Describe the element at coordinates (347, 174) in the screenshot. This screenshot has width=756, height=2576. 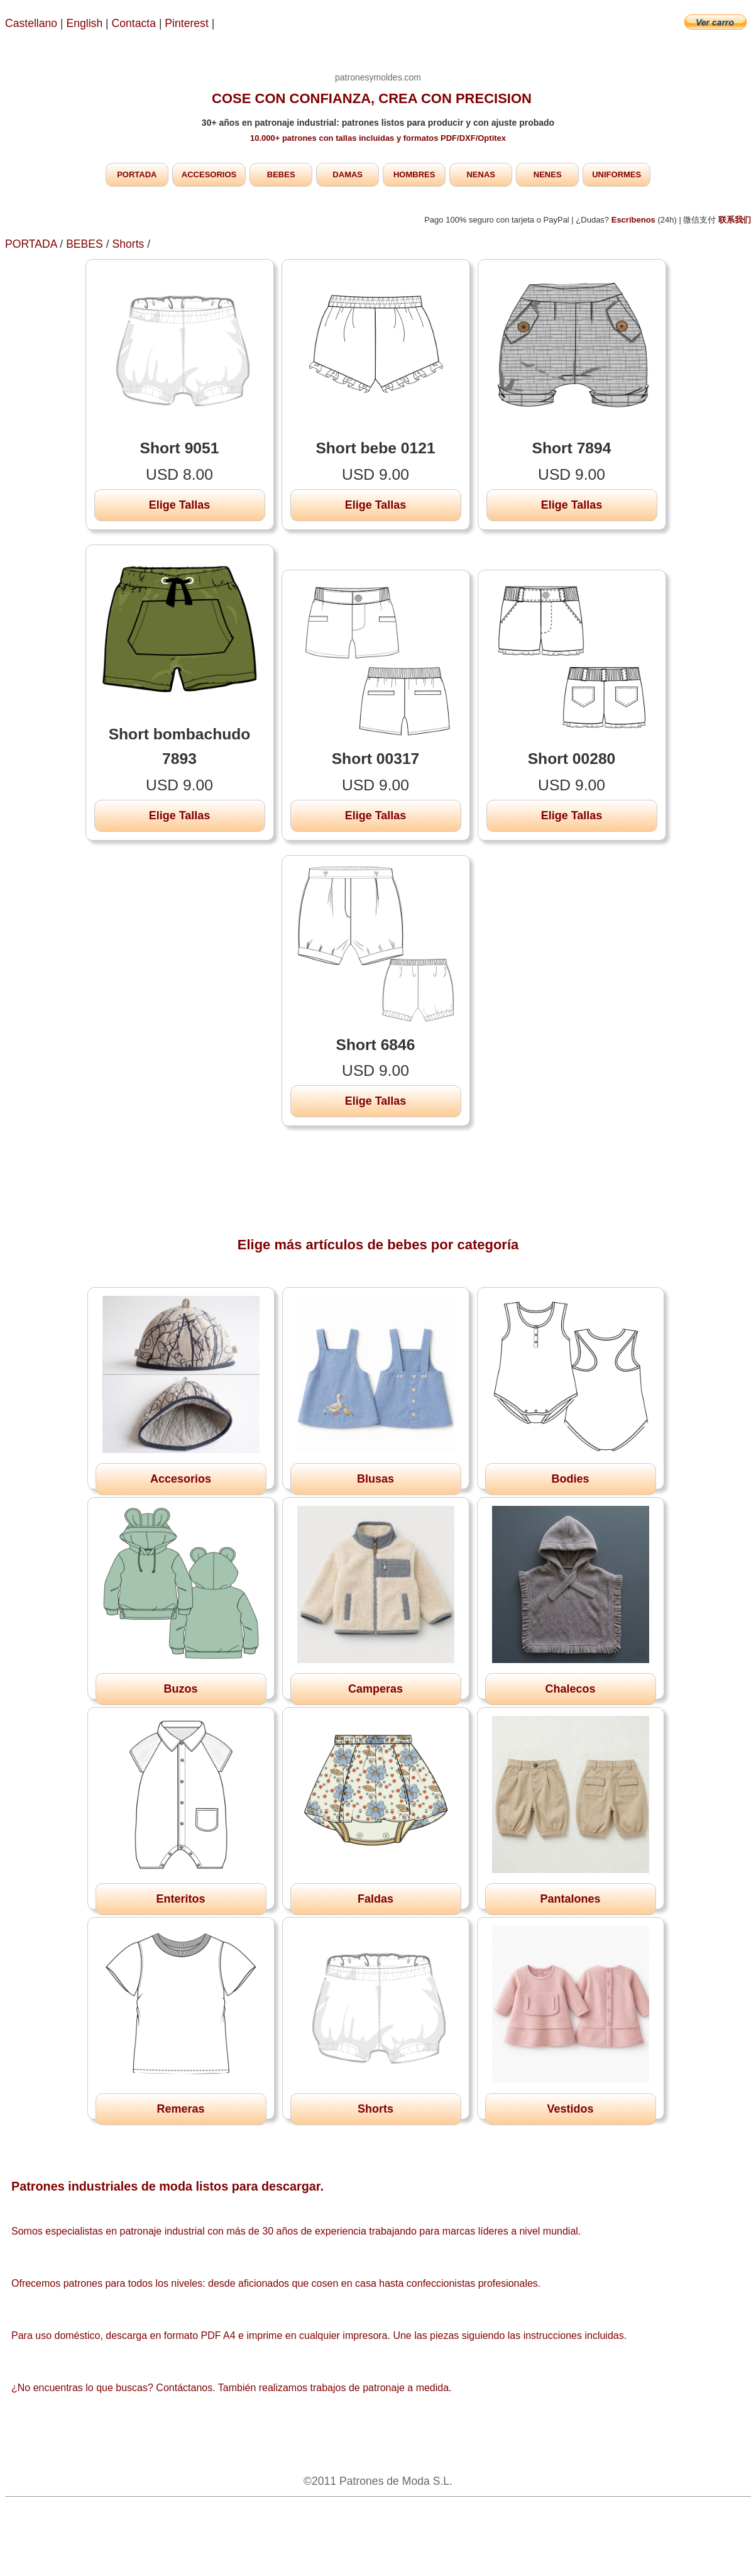
I see `DAMAS` at that location.